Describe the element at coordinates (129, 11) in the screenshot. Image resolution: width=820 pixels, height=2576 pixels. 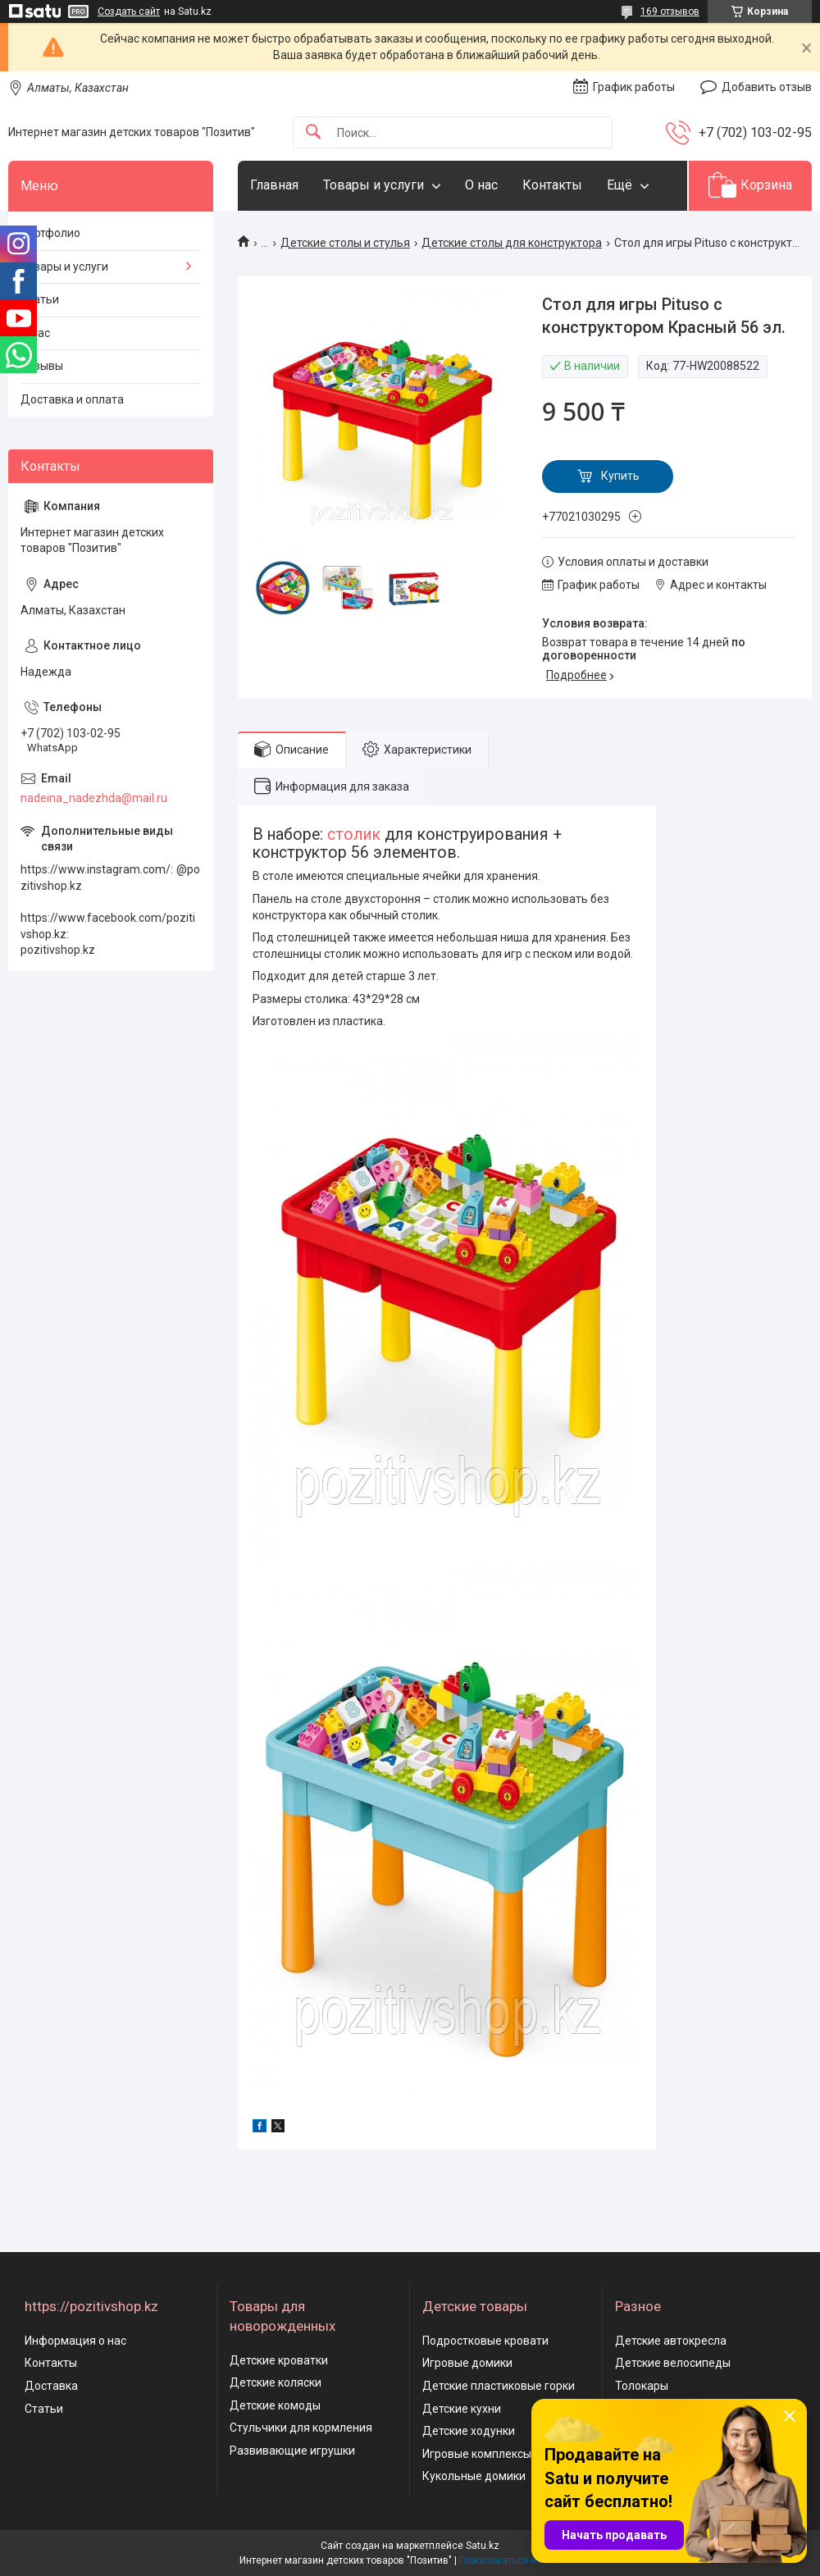
I see `Создать сайт` at that location.